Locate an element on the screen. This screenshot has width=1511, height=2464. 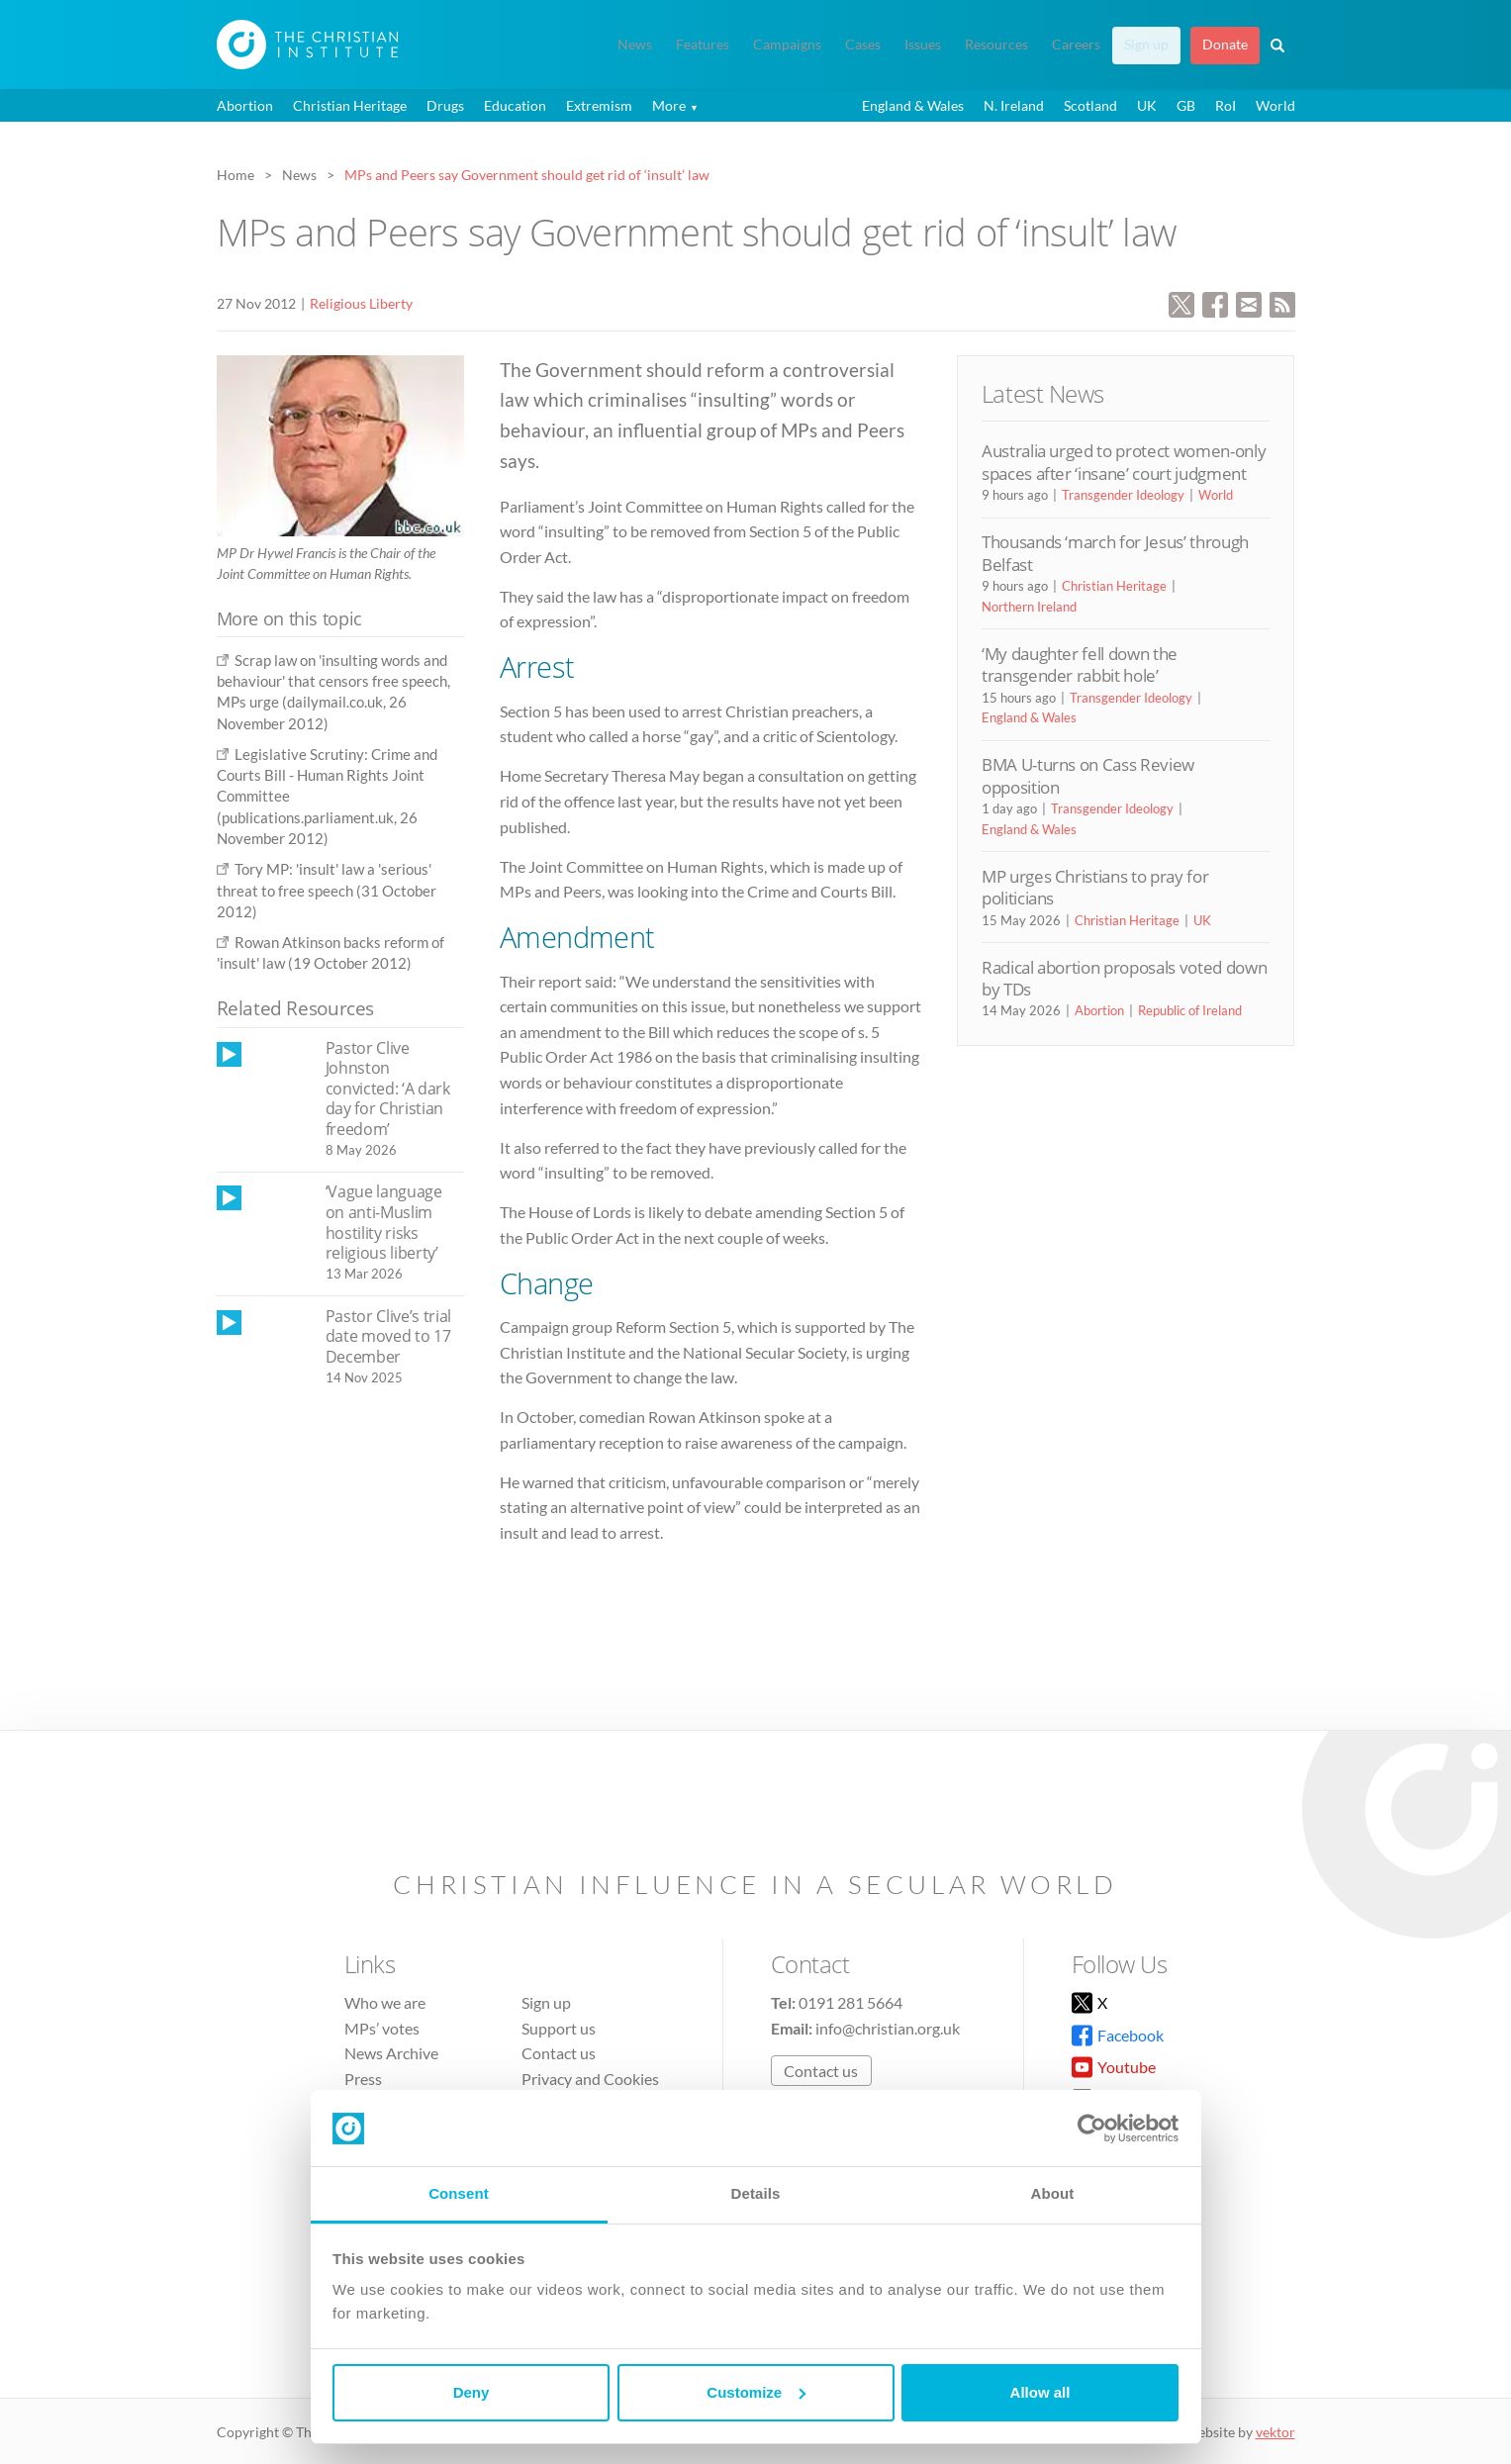
Donate is located at coordinates (1225, 44).